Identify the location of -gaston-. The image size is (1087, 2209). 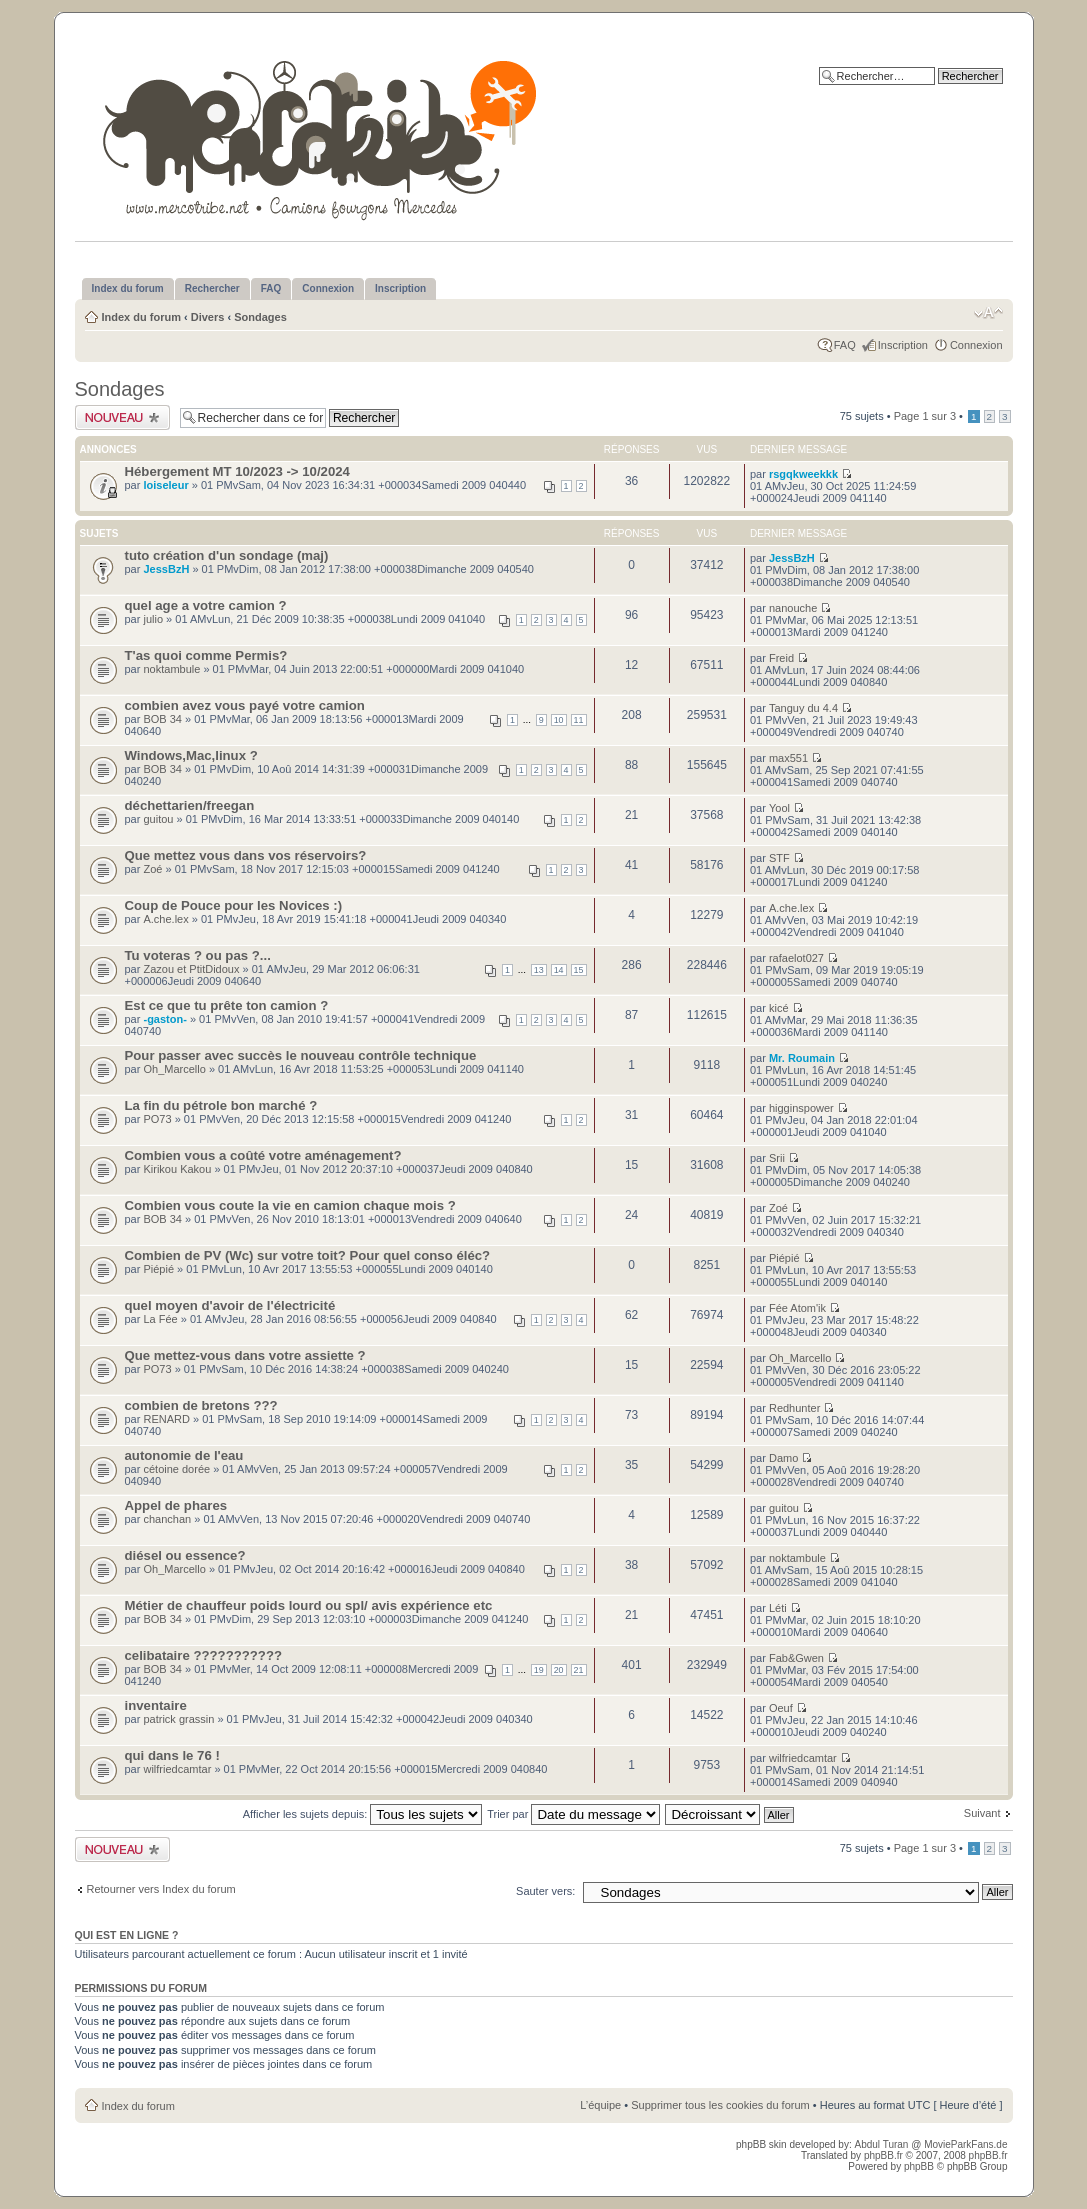
(164, 1019).